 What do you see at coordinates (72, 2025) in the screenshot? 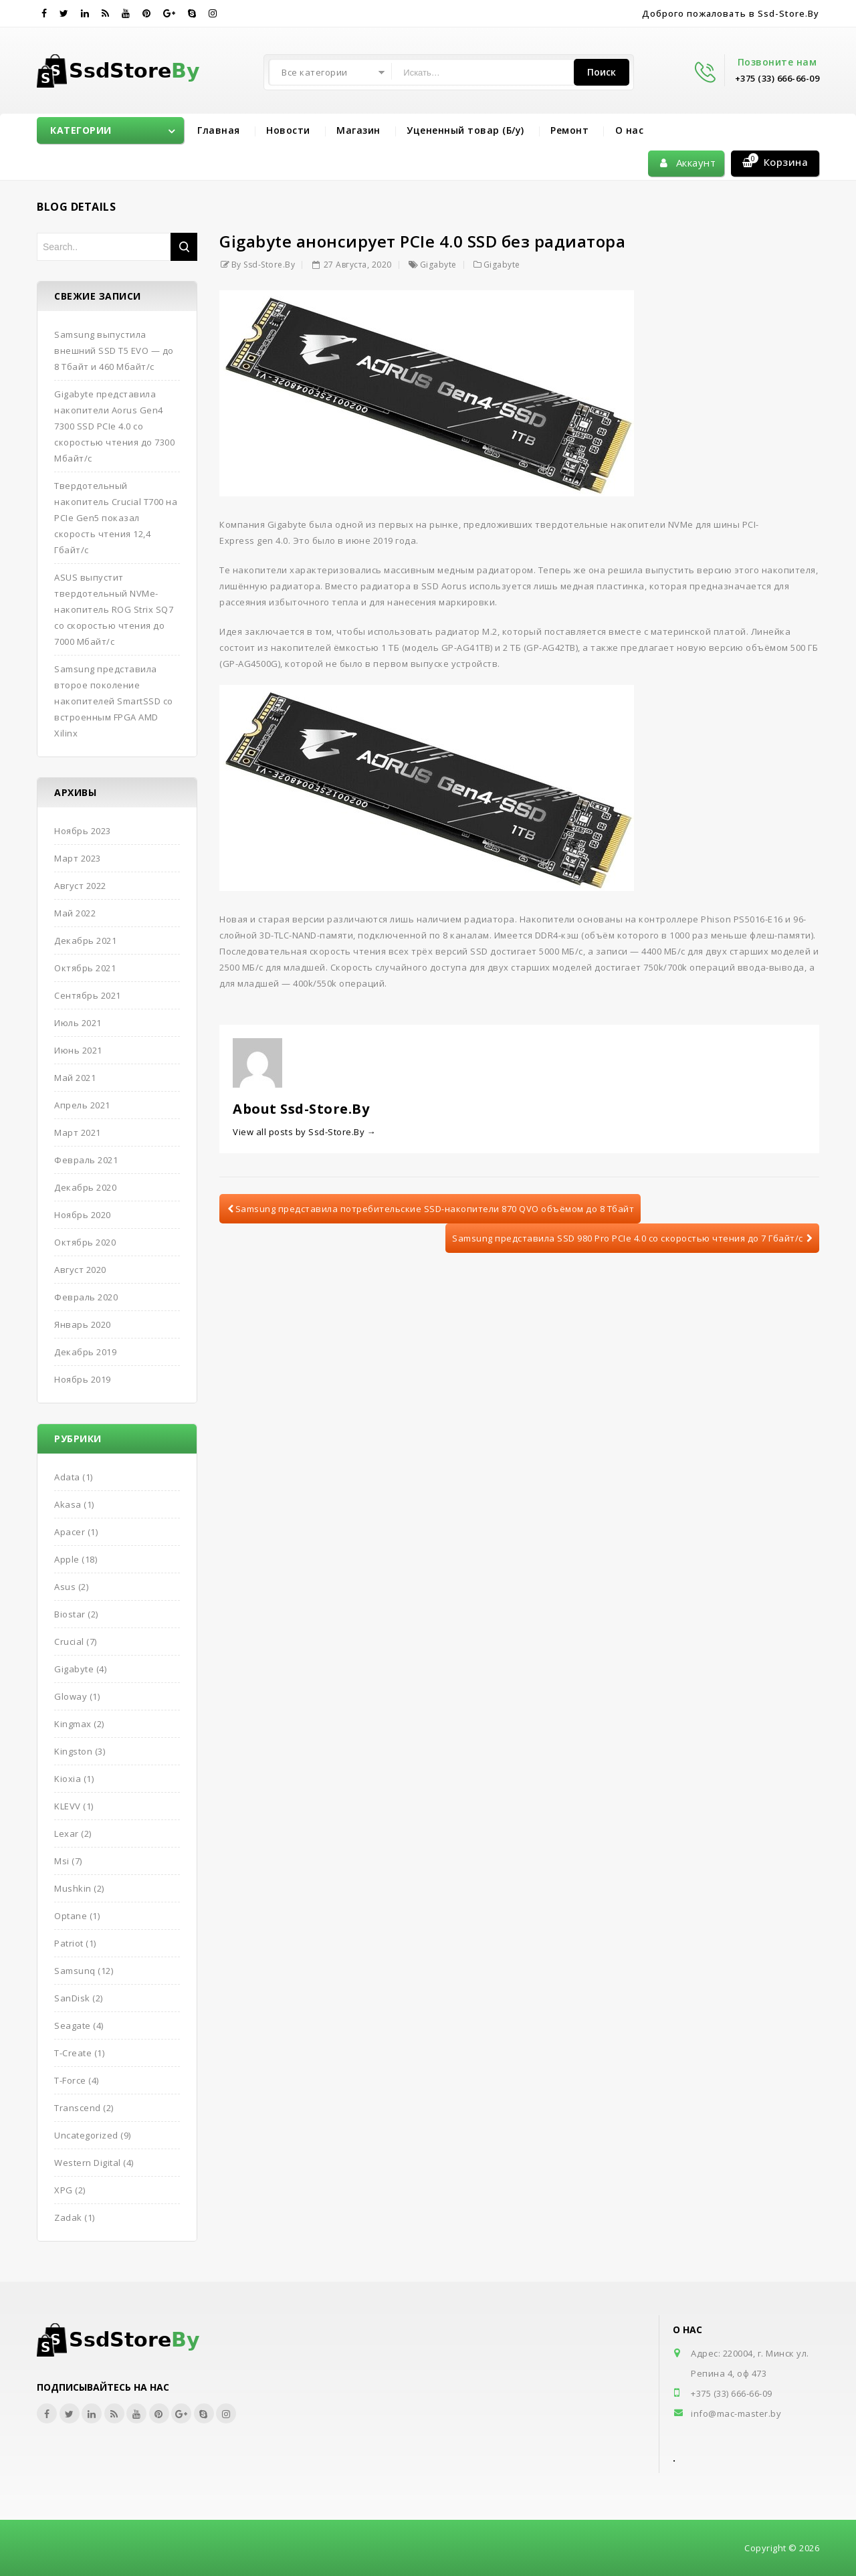
I see `Seagate` at bounding box center [72, 2025].